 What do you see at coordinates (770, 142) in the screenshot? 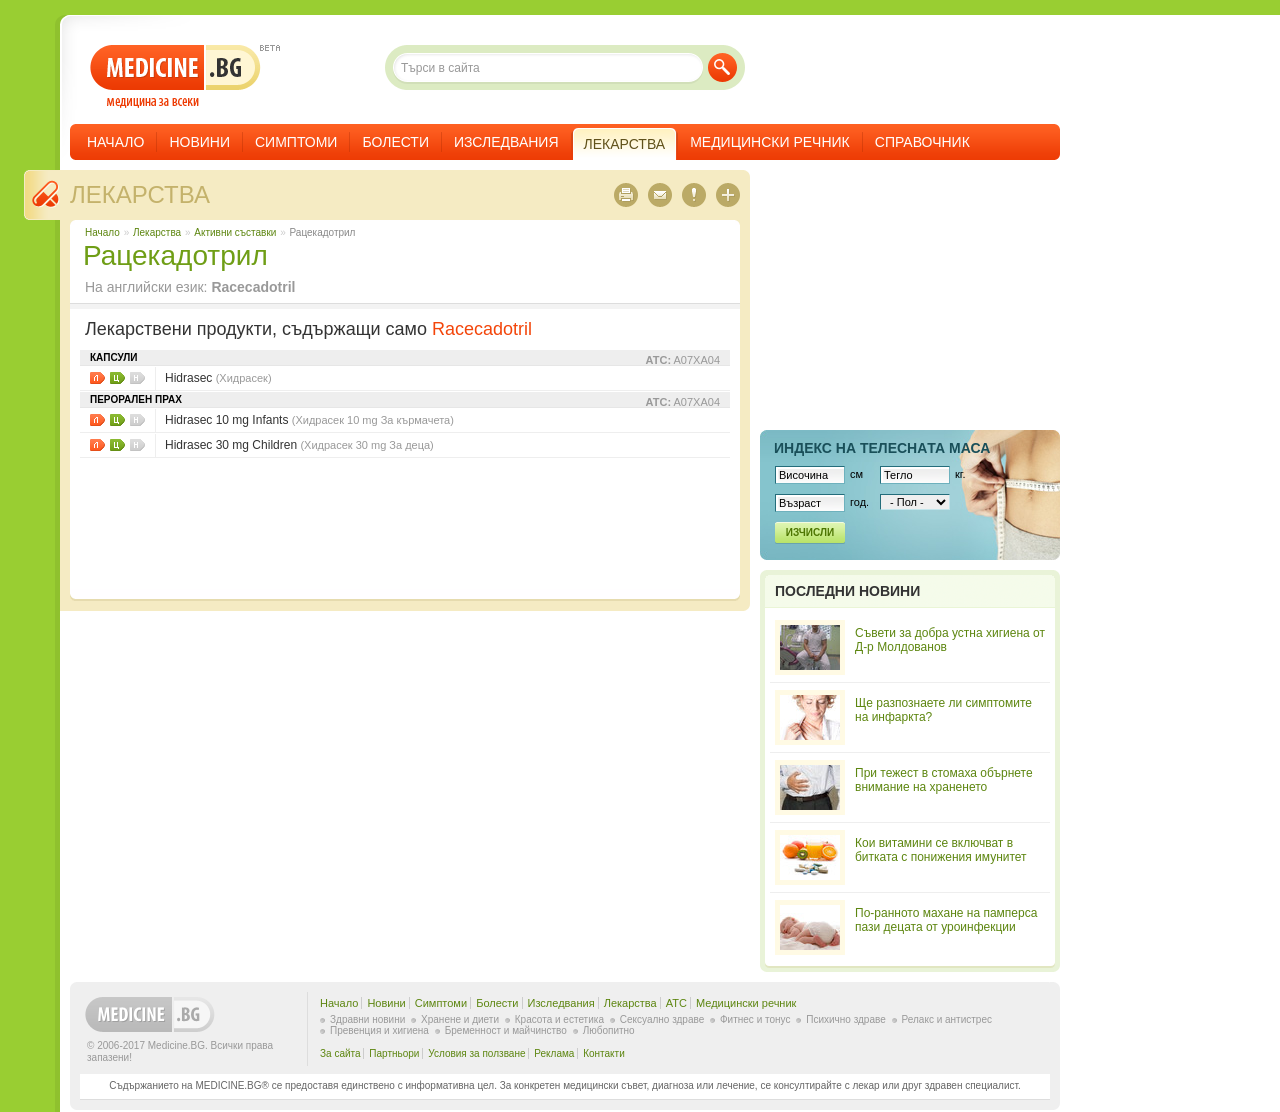
I see `Медицински речник` at bounding box center [770, 142].